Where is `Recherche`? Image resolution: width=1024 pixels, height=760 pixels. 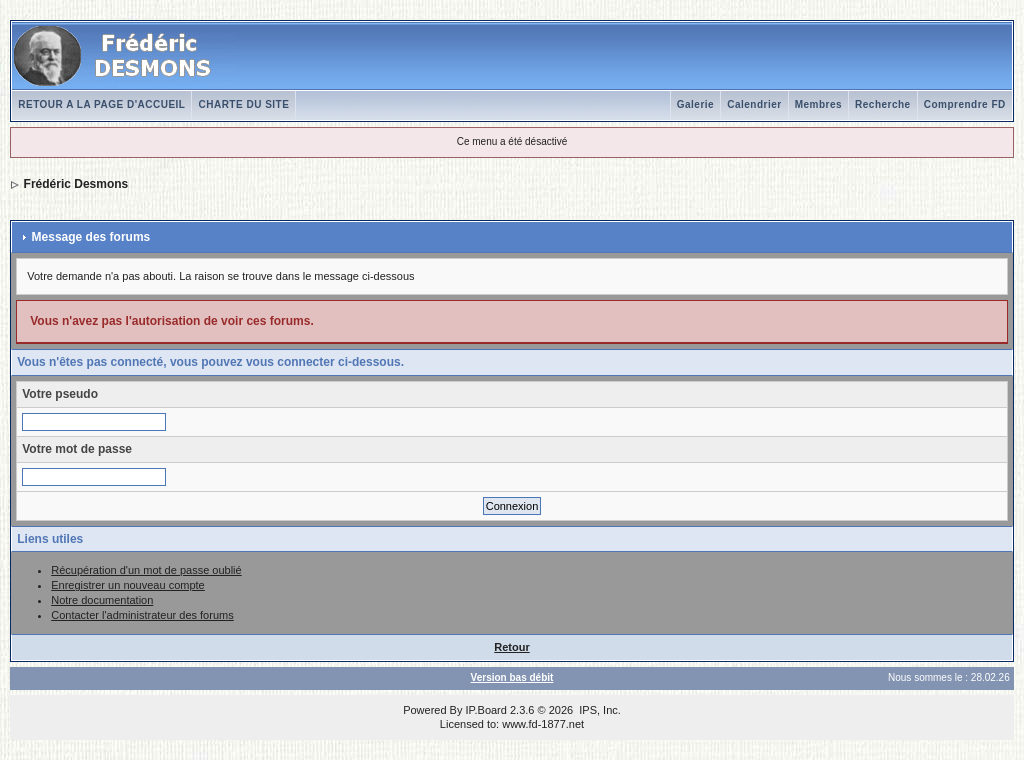
Recherche is located at coordinates (883, 104).